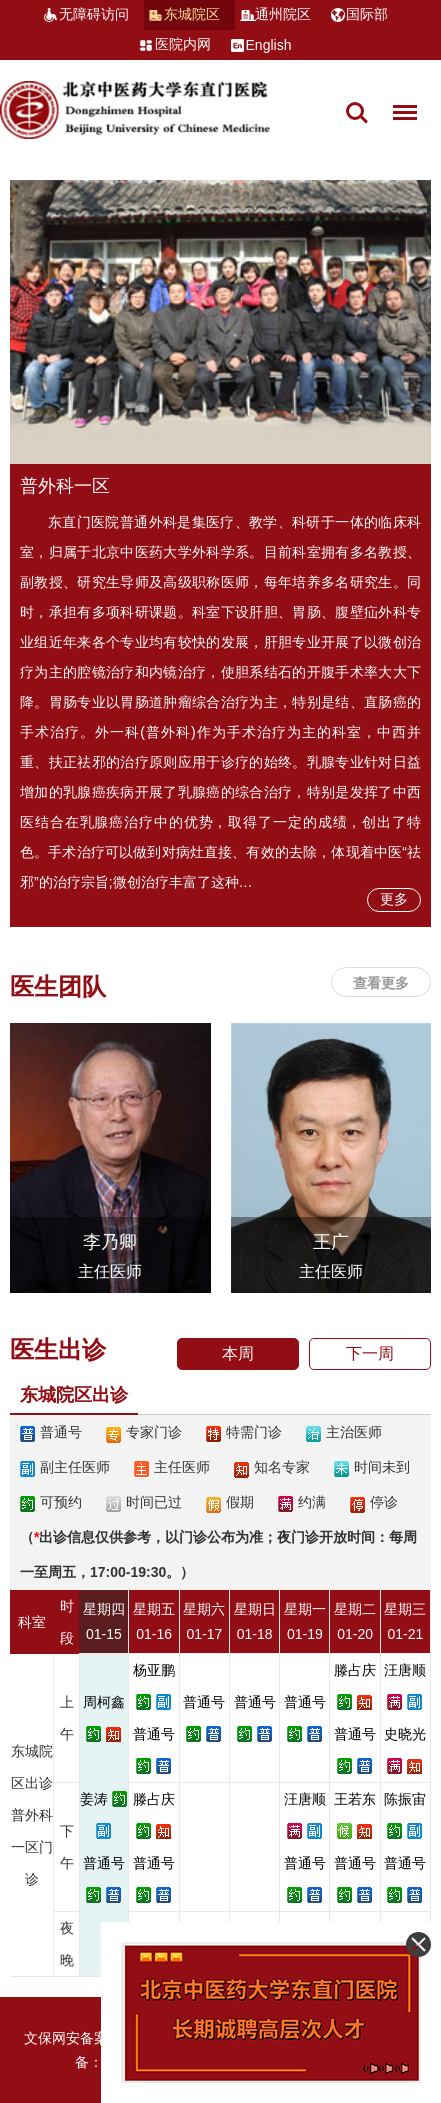 The image size is (441, 2103). Describe the element at coordinates (381, 983) in the screenshot. I see `查看更多` at that location.